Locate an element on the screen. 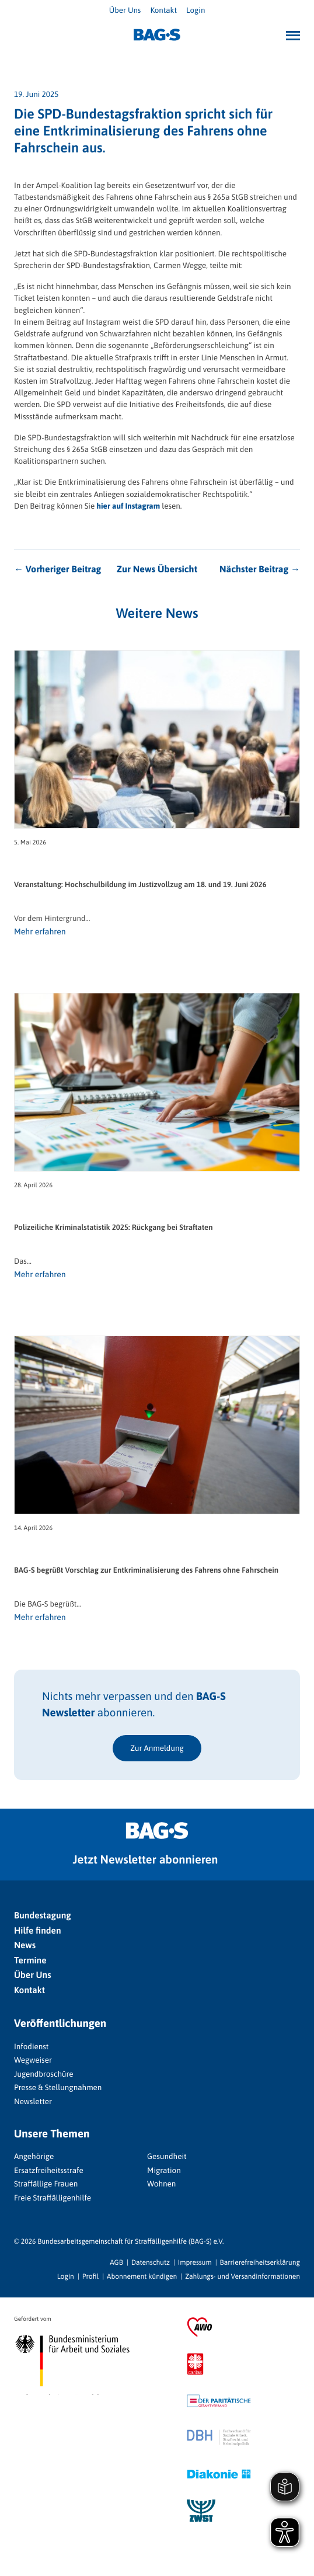 The image size is (314, 2576). Zur Anmeldung is located at coordinates (157, 1748).